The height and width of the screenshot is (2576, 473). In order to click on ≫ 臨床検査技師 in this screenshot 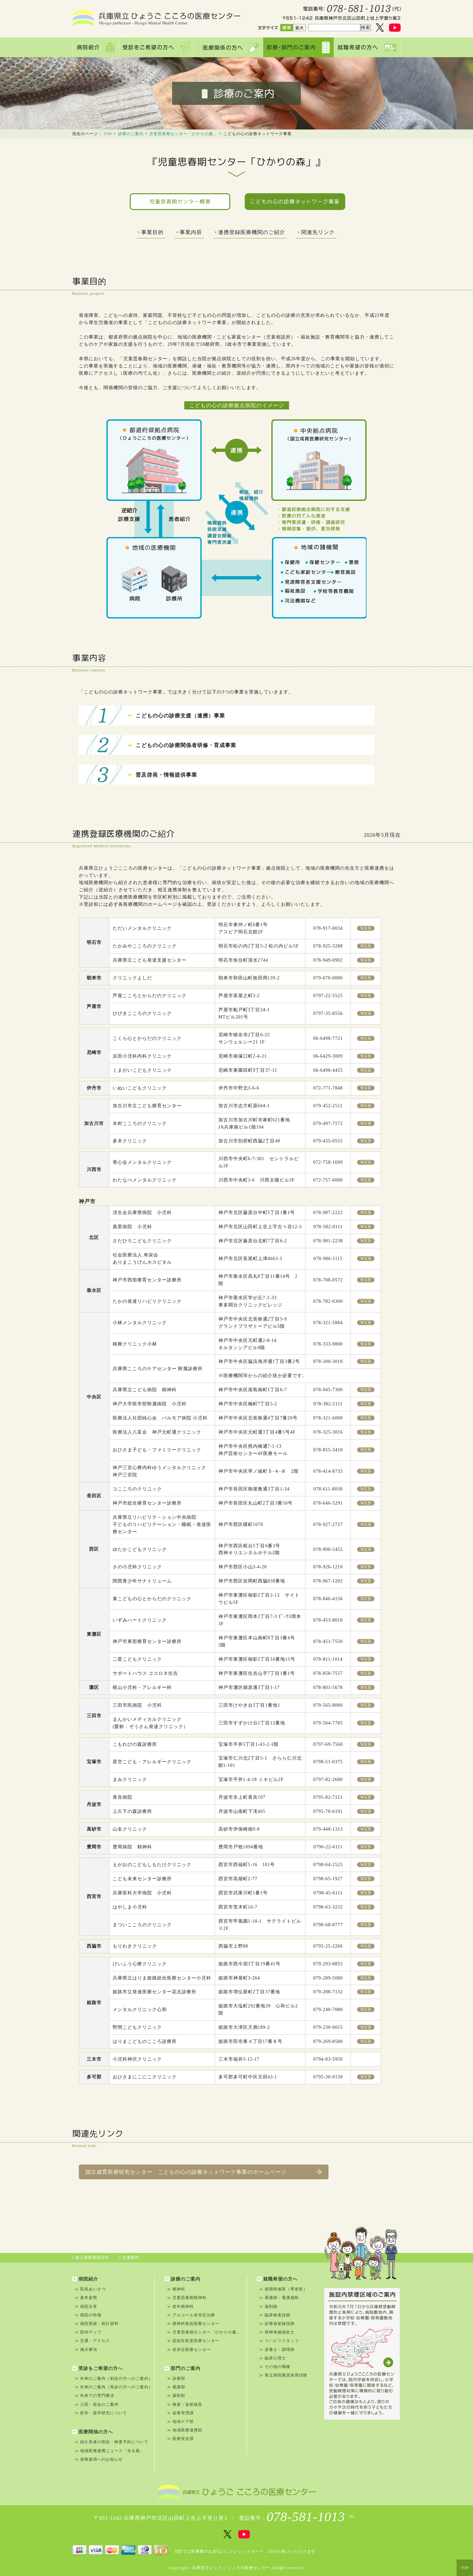, I will do `click(274, 2315)`.